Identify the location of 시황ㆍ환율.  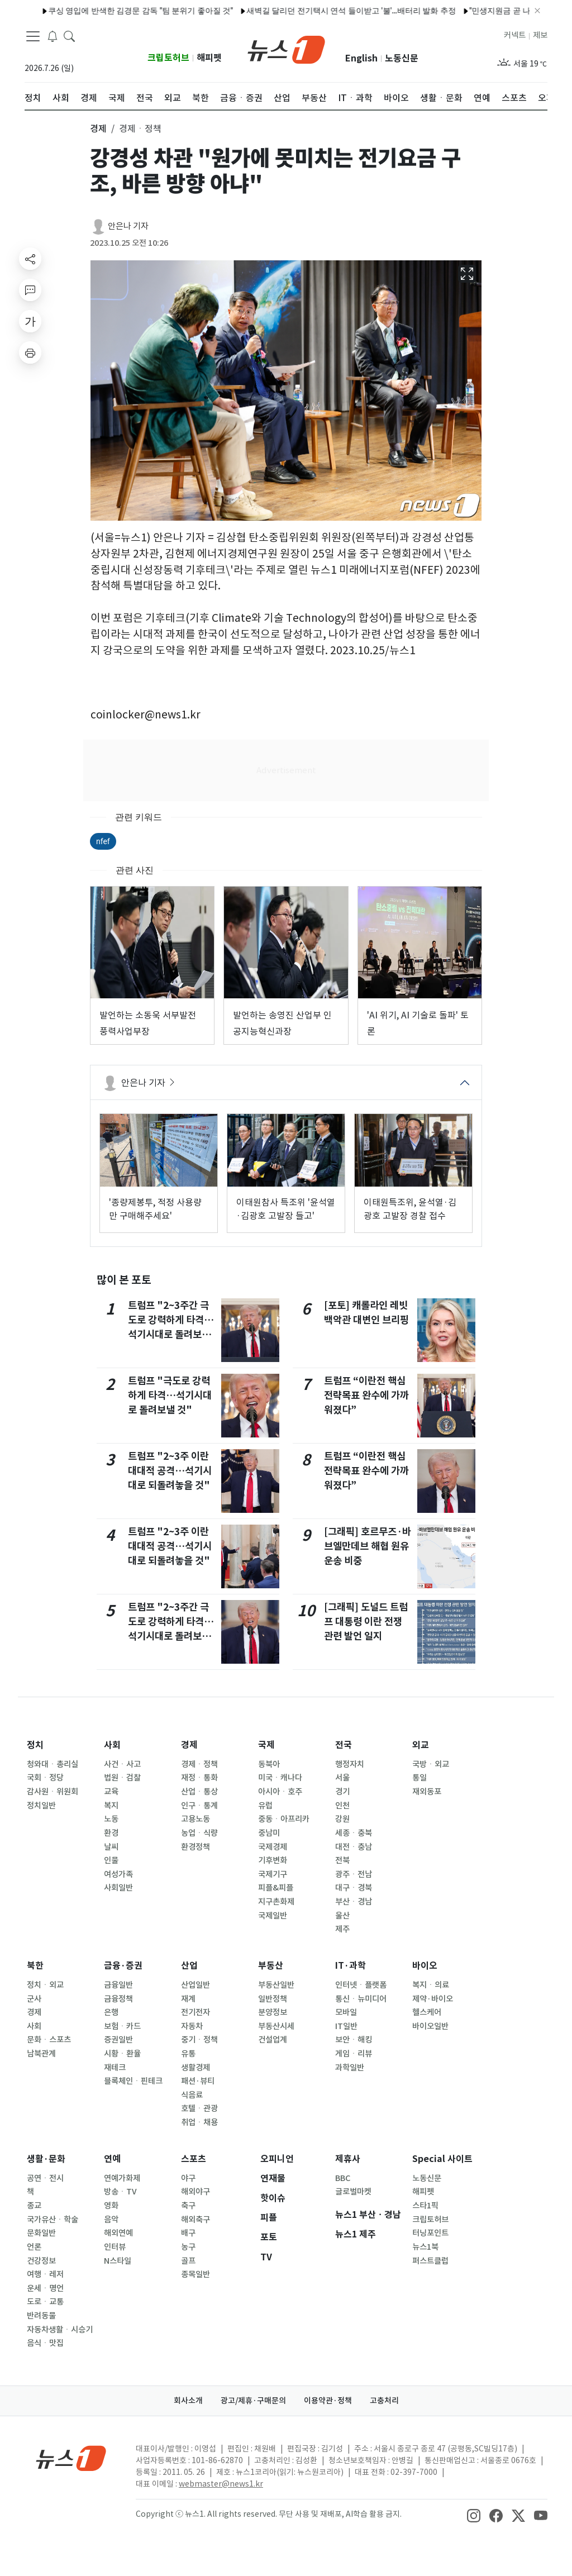
(122, 2054).